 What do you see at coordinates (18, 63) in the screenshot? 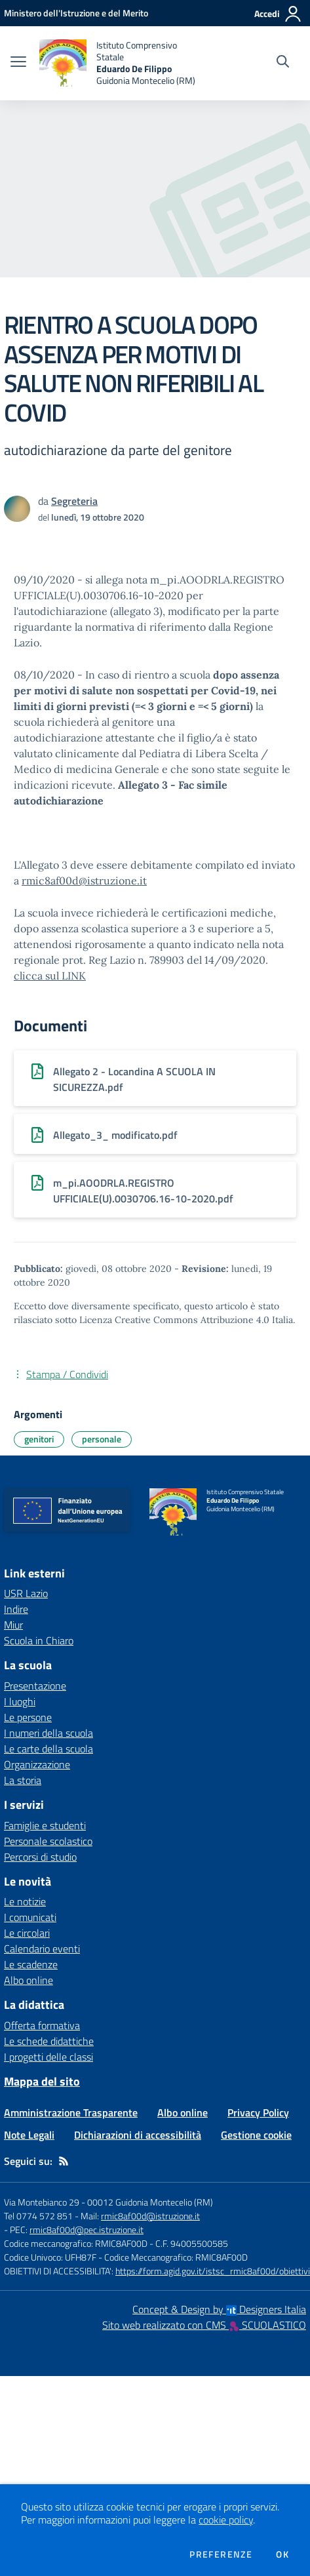
I see `[apri chiudi navigazione]` at bounding box center [18, 63].